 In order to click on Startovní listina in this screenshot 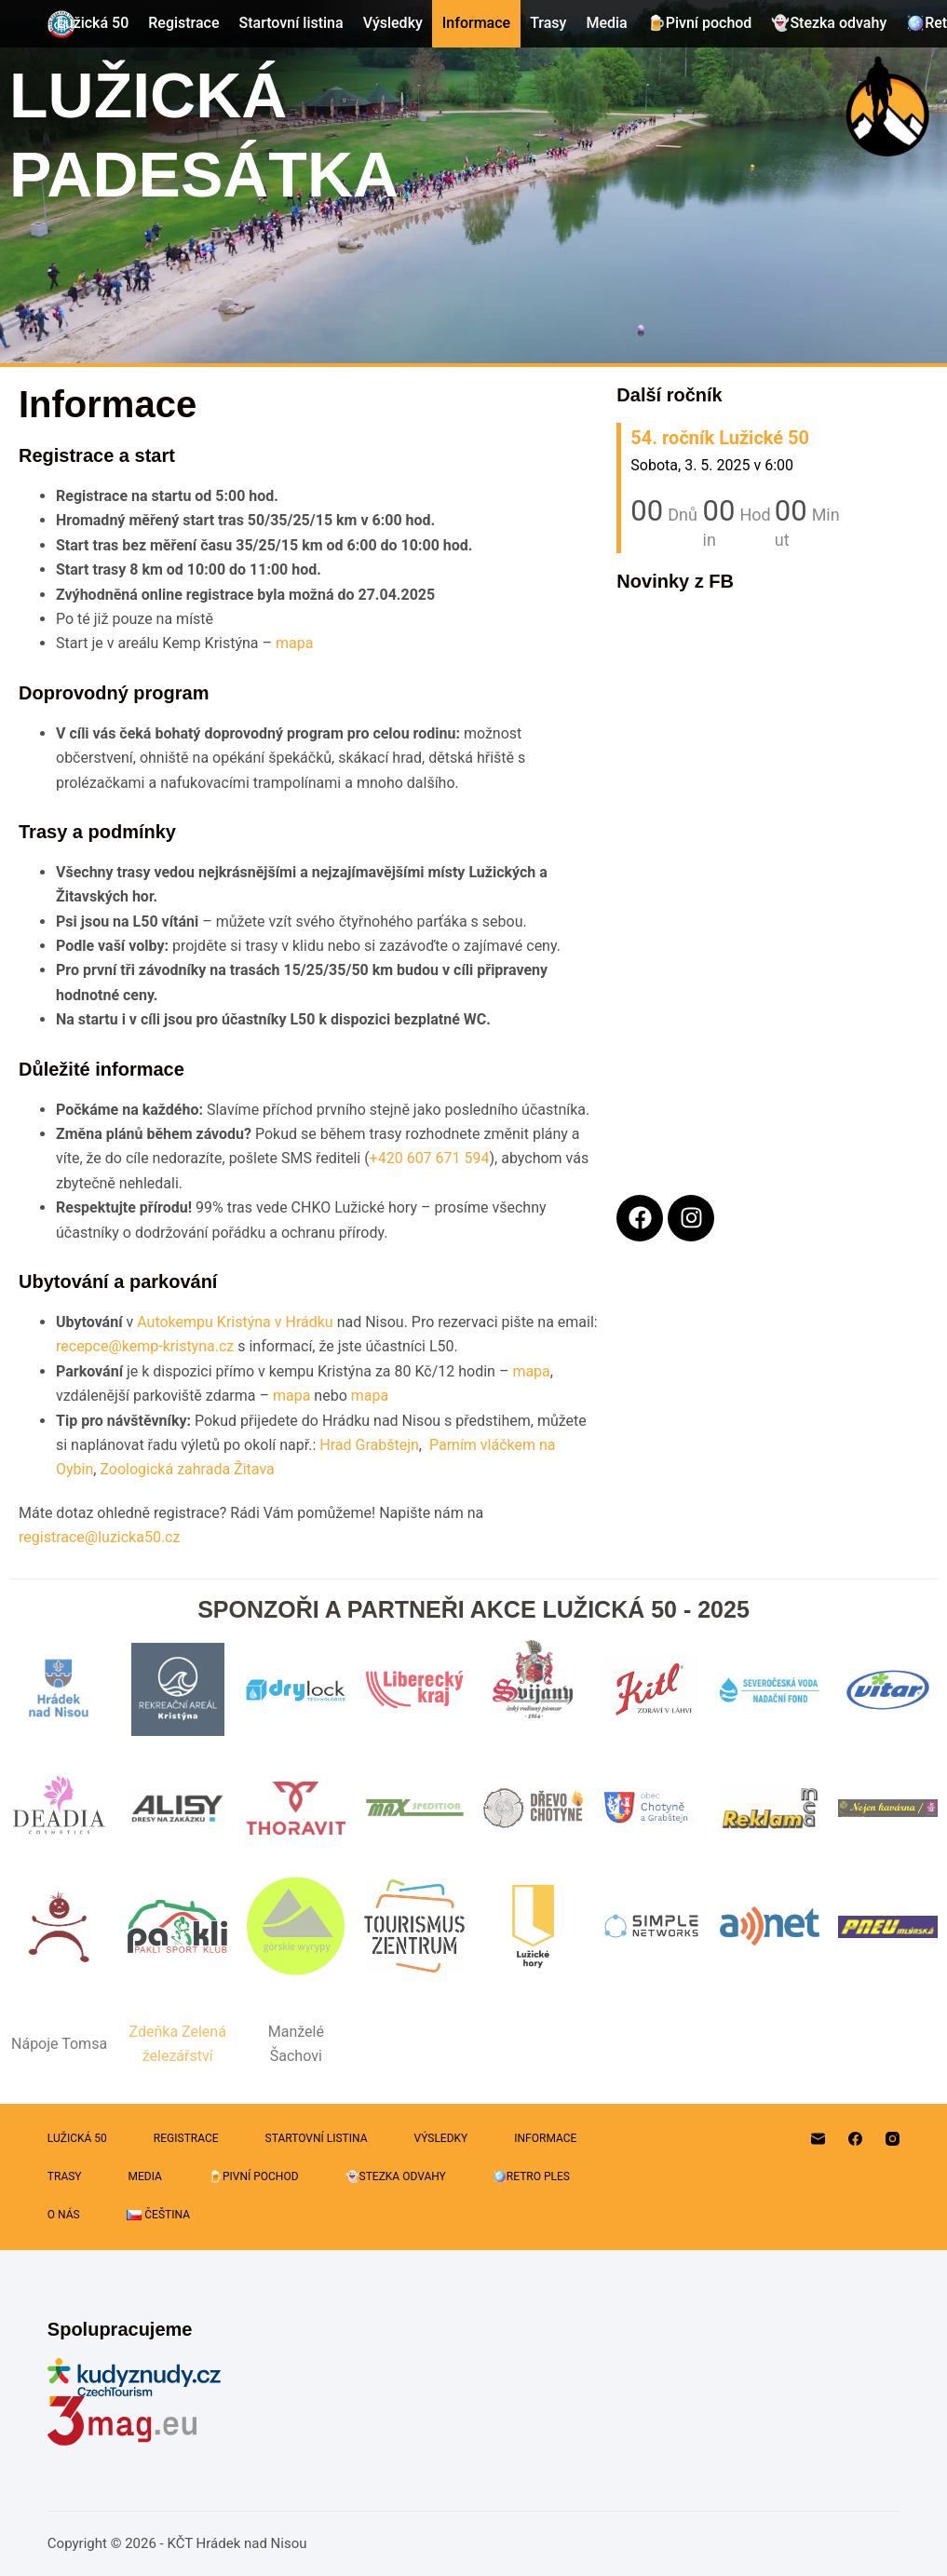, I will do `click(291, 23)`.